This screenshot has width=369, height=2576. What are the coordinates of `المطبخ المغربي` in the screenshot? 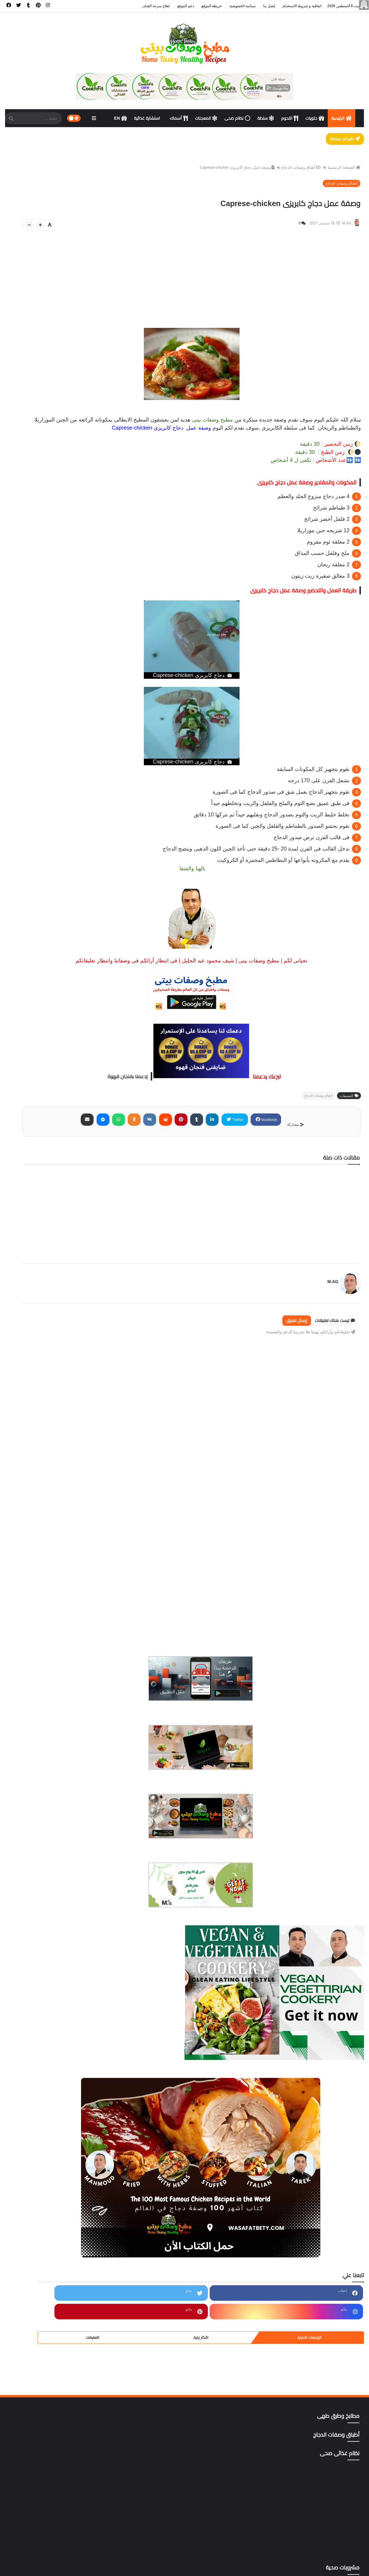 It's located at (47, 2052).